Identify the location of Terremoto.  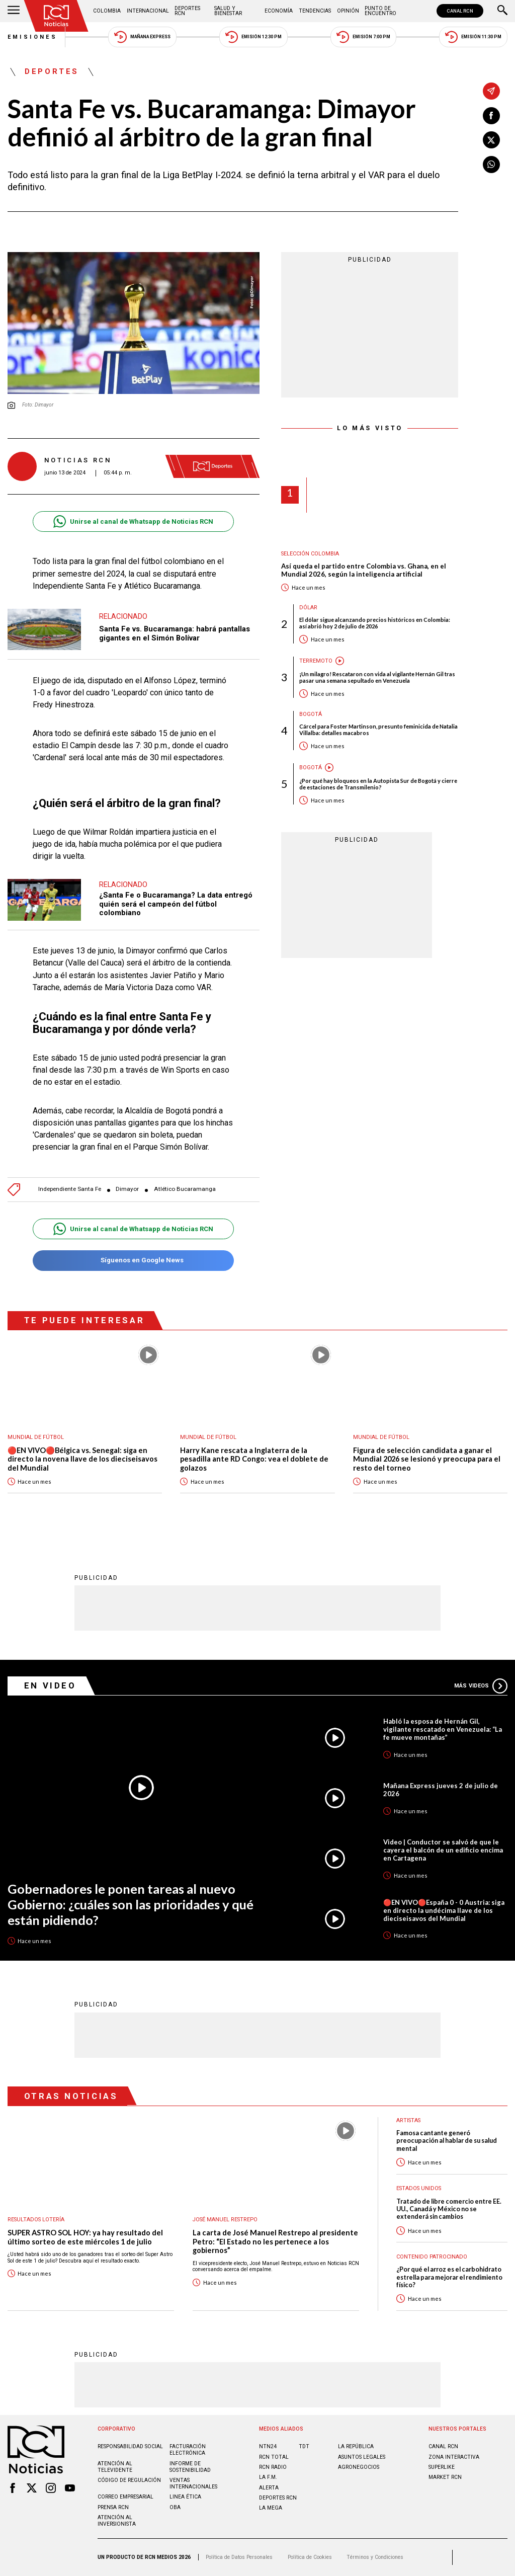
(315, 661).